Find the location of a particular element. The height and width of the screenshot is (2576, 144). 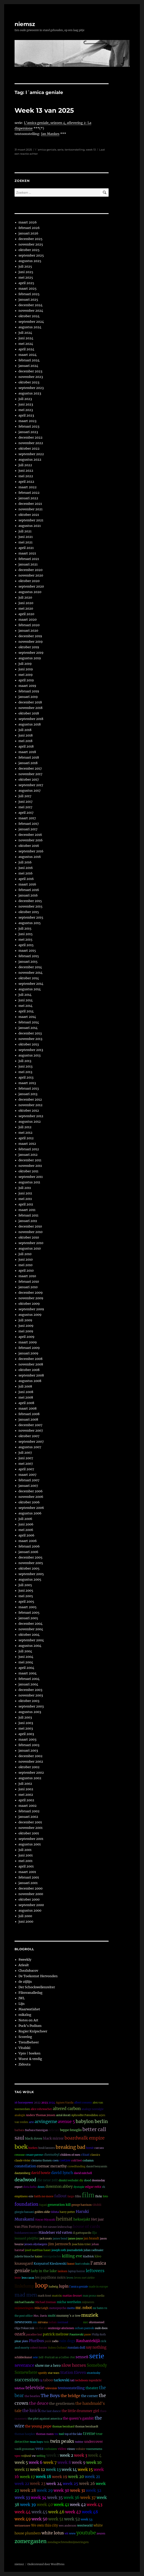

augustus 2020 is located at coordinates (29, 592).